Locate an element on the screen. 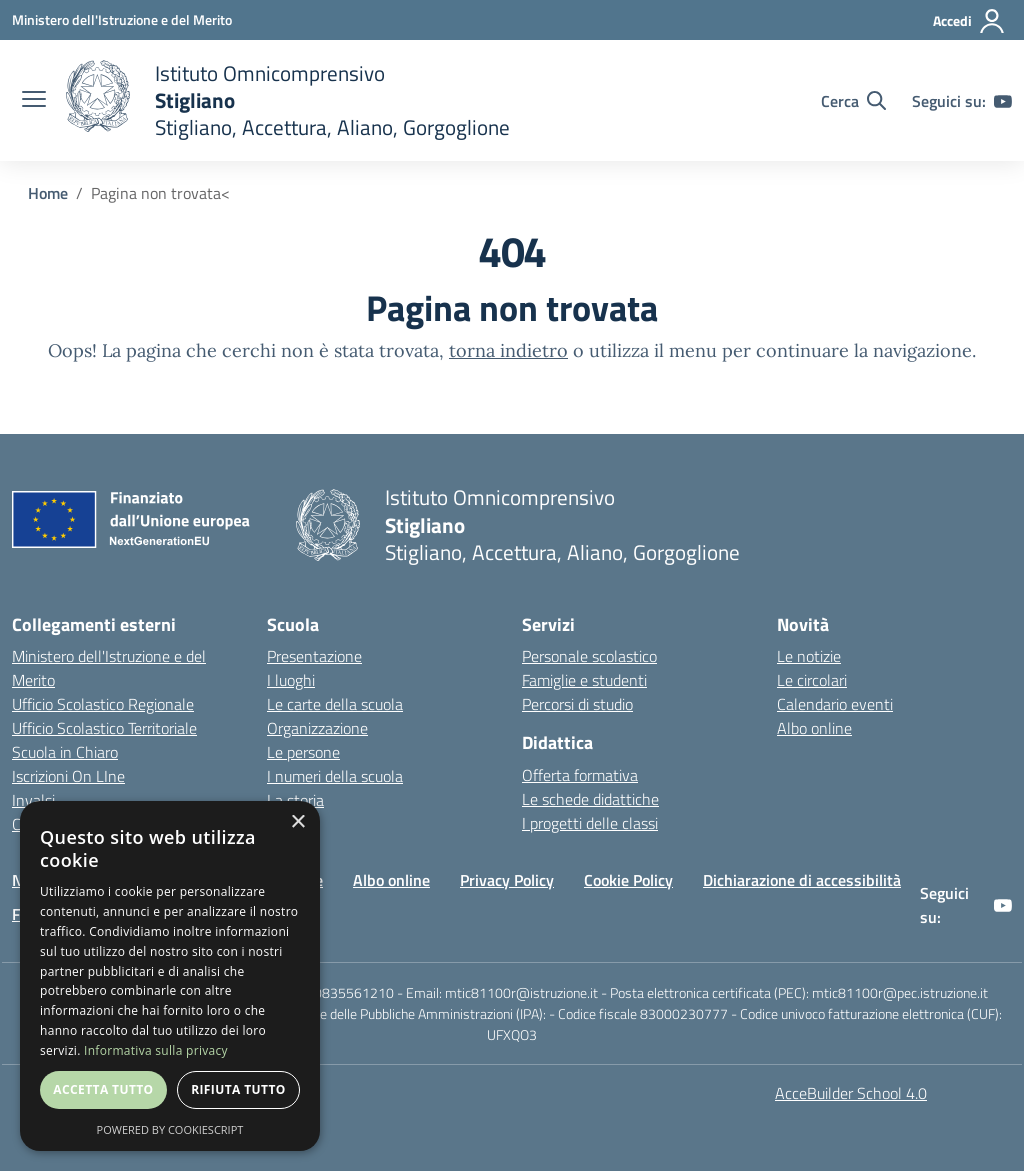 The width and height of the screenshot is (1024, 1171). Organizzazione is located at coordinates (317, 728).